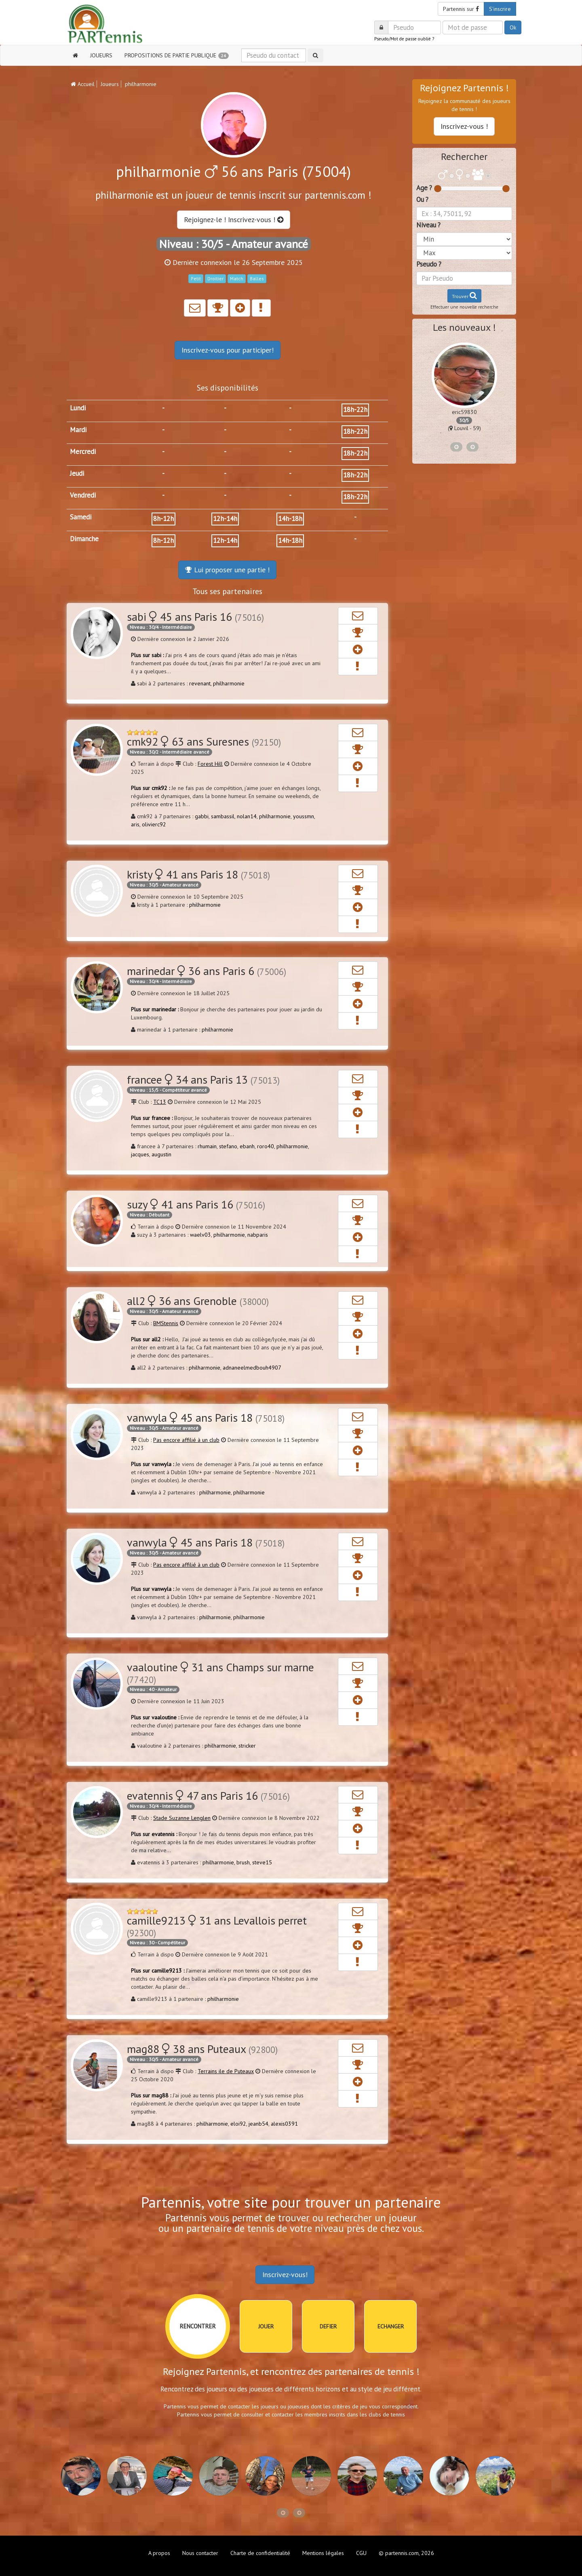 The height and width of the screenshot is (2576, 582). I want to click on marinedar 36 ans Paris 6, so click(206, 970).